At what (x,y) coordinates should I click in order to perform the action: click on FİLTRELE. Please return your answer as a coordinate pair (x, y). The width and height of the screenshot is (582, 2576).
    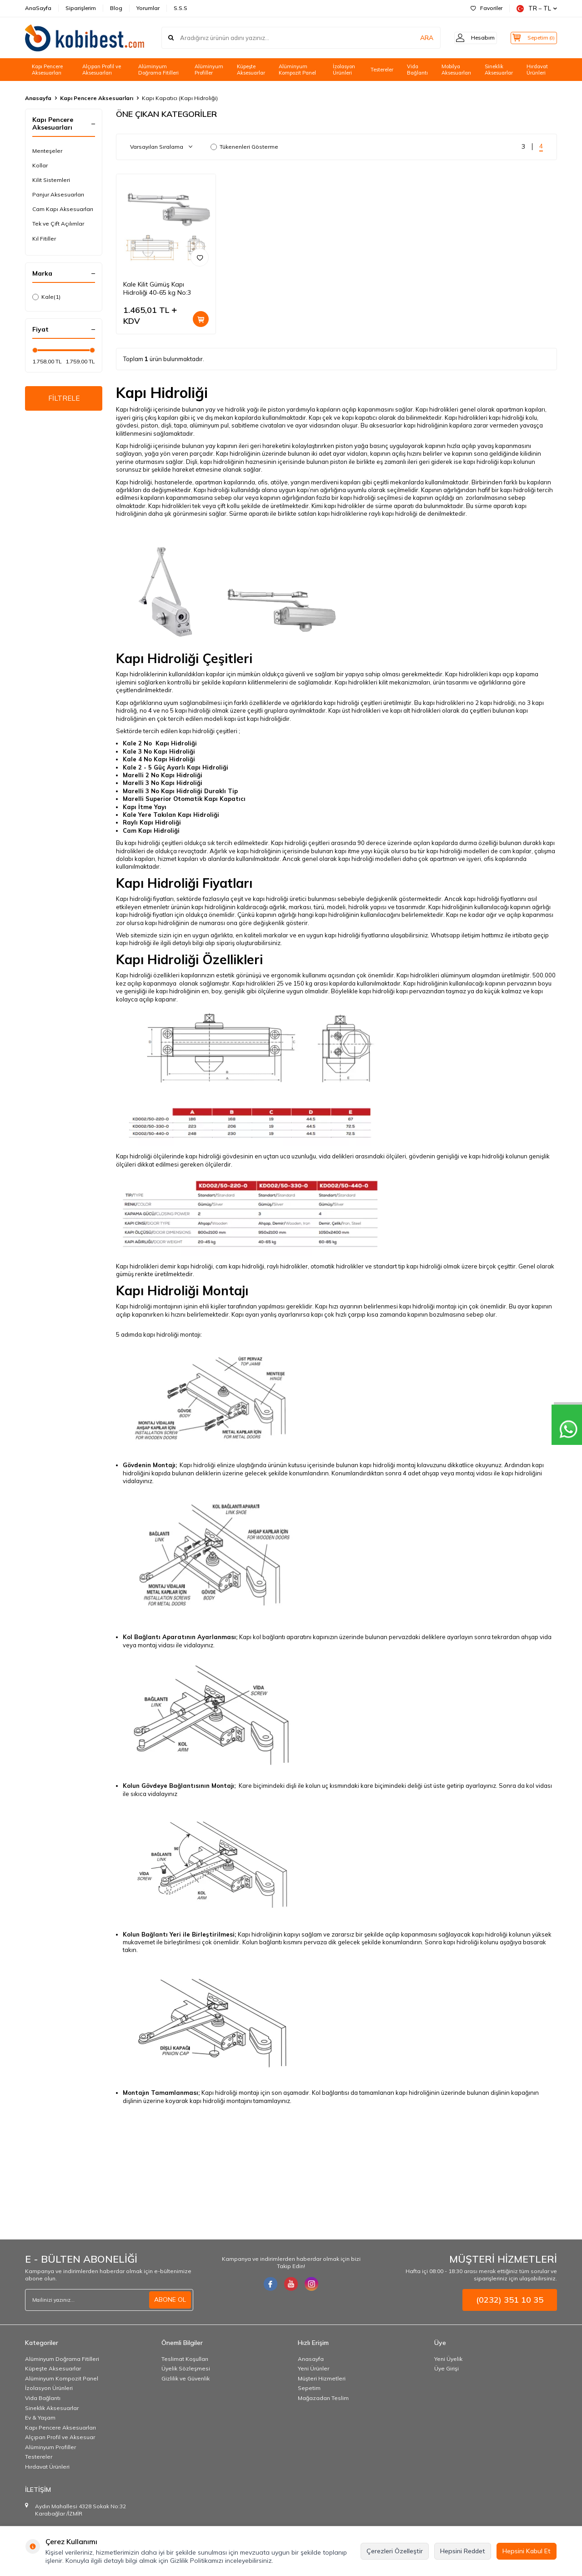
    Looking at the image, I should click on (64, 398).